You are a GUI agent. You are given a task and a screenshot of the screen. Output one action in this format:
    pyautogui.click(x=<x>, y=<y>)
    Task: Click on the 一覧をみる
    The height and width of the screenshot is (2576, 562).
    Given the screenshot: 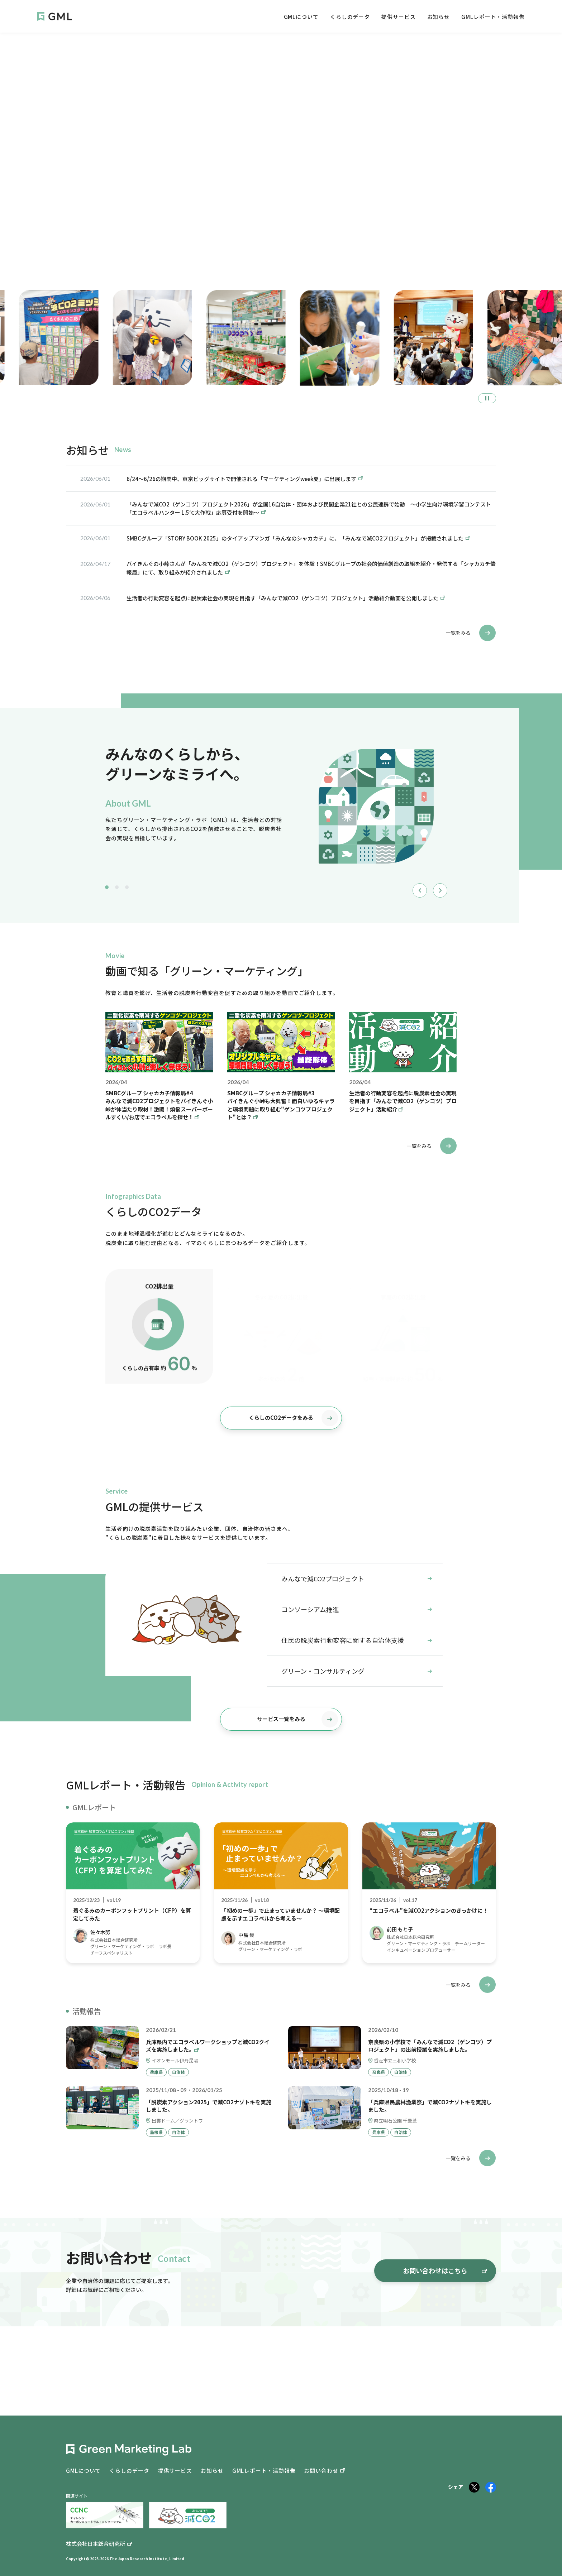 What is the action you would take?
    pyautogui.click(x=471, y=633)
    